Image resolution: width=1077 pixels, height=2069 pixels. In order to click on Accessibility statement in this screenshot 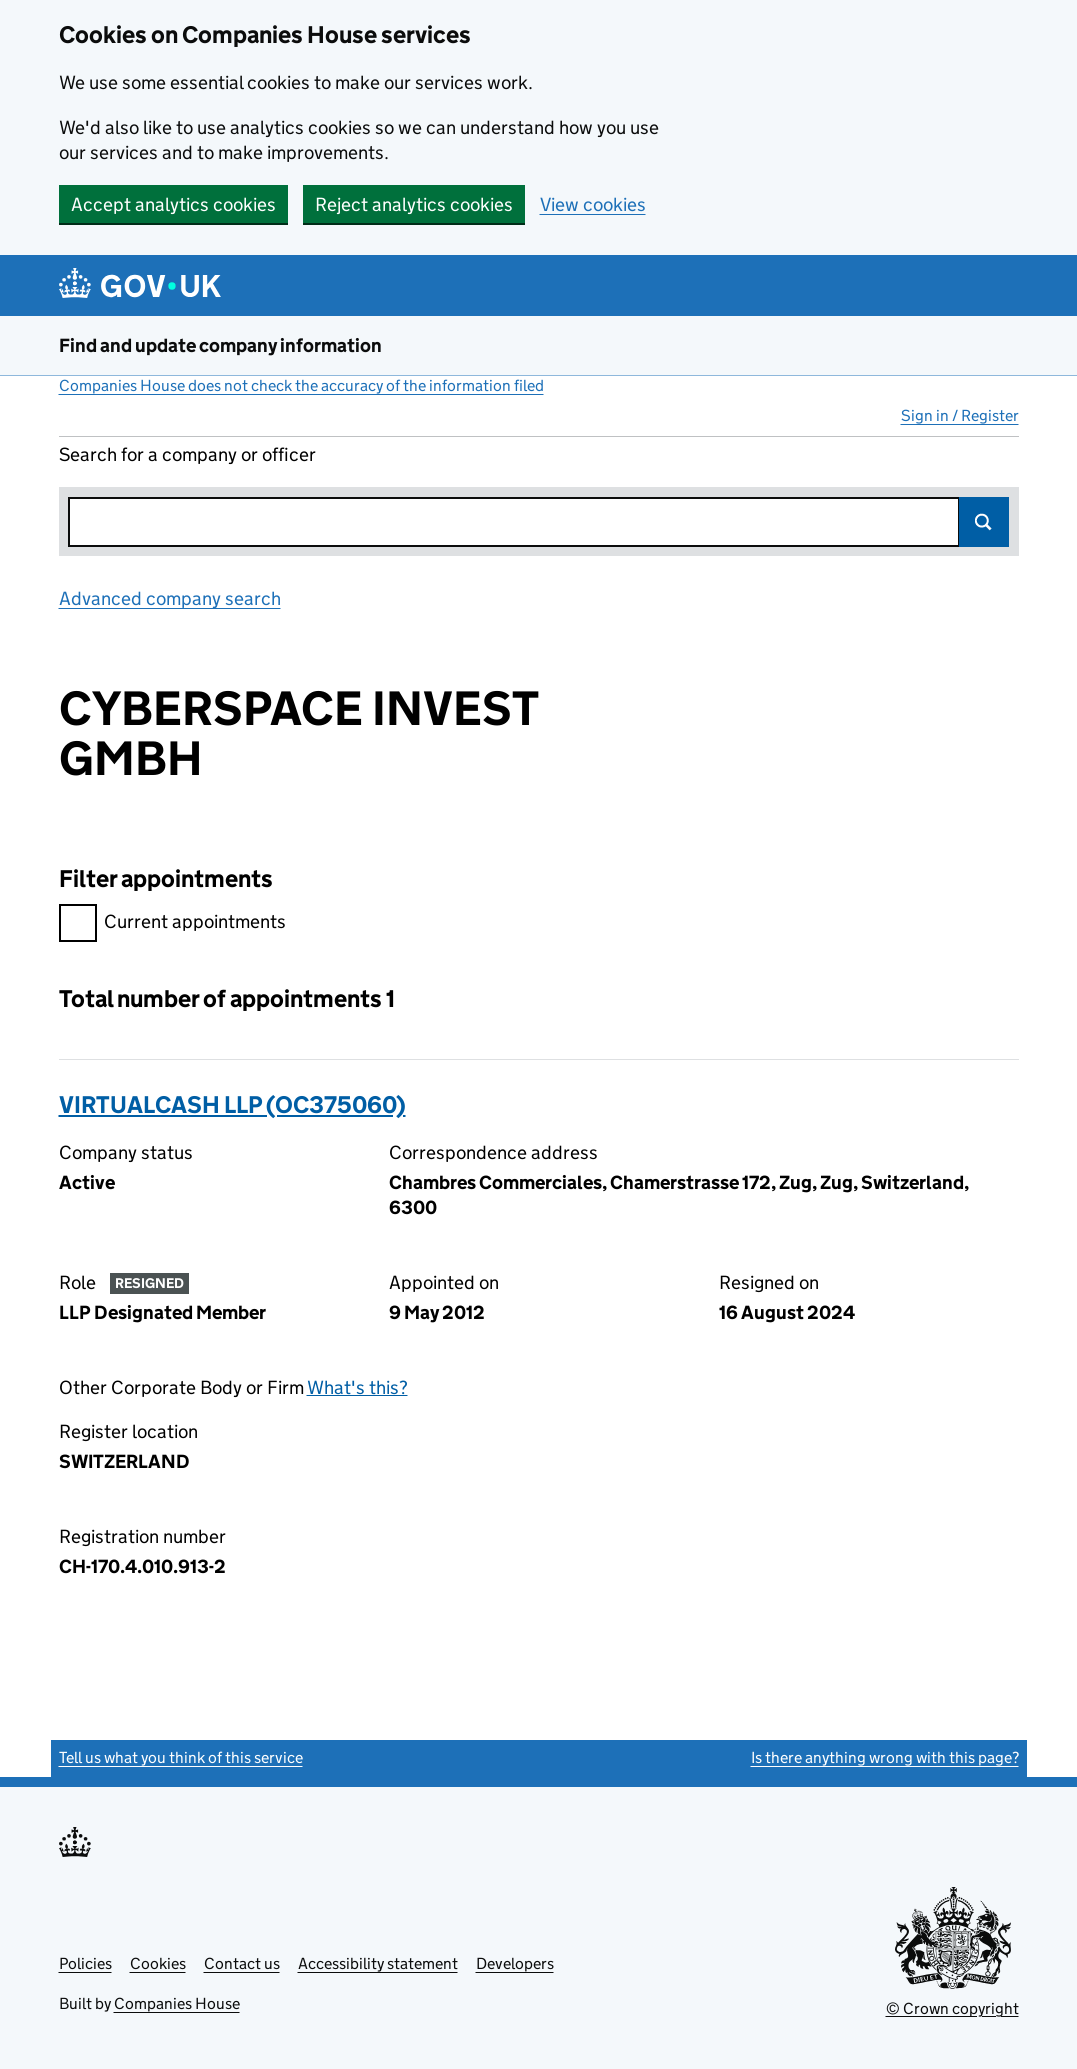, I will do `click(378, 1963)`.